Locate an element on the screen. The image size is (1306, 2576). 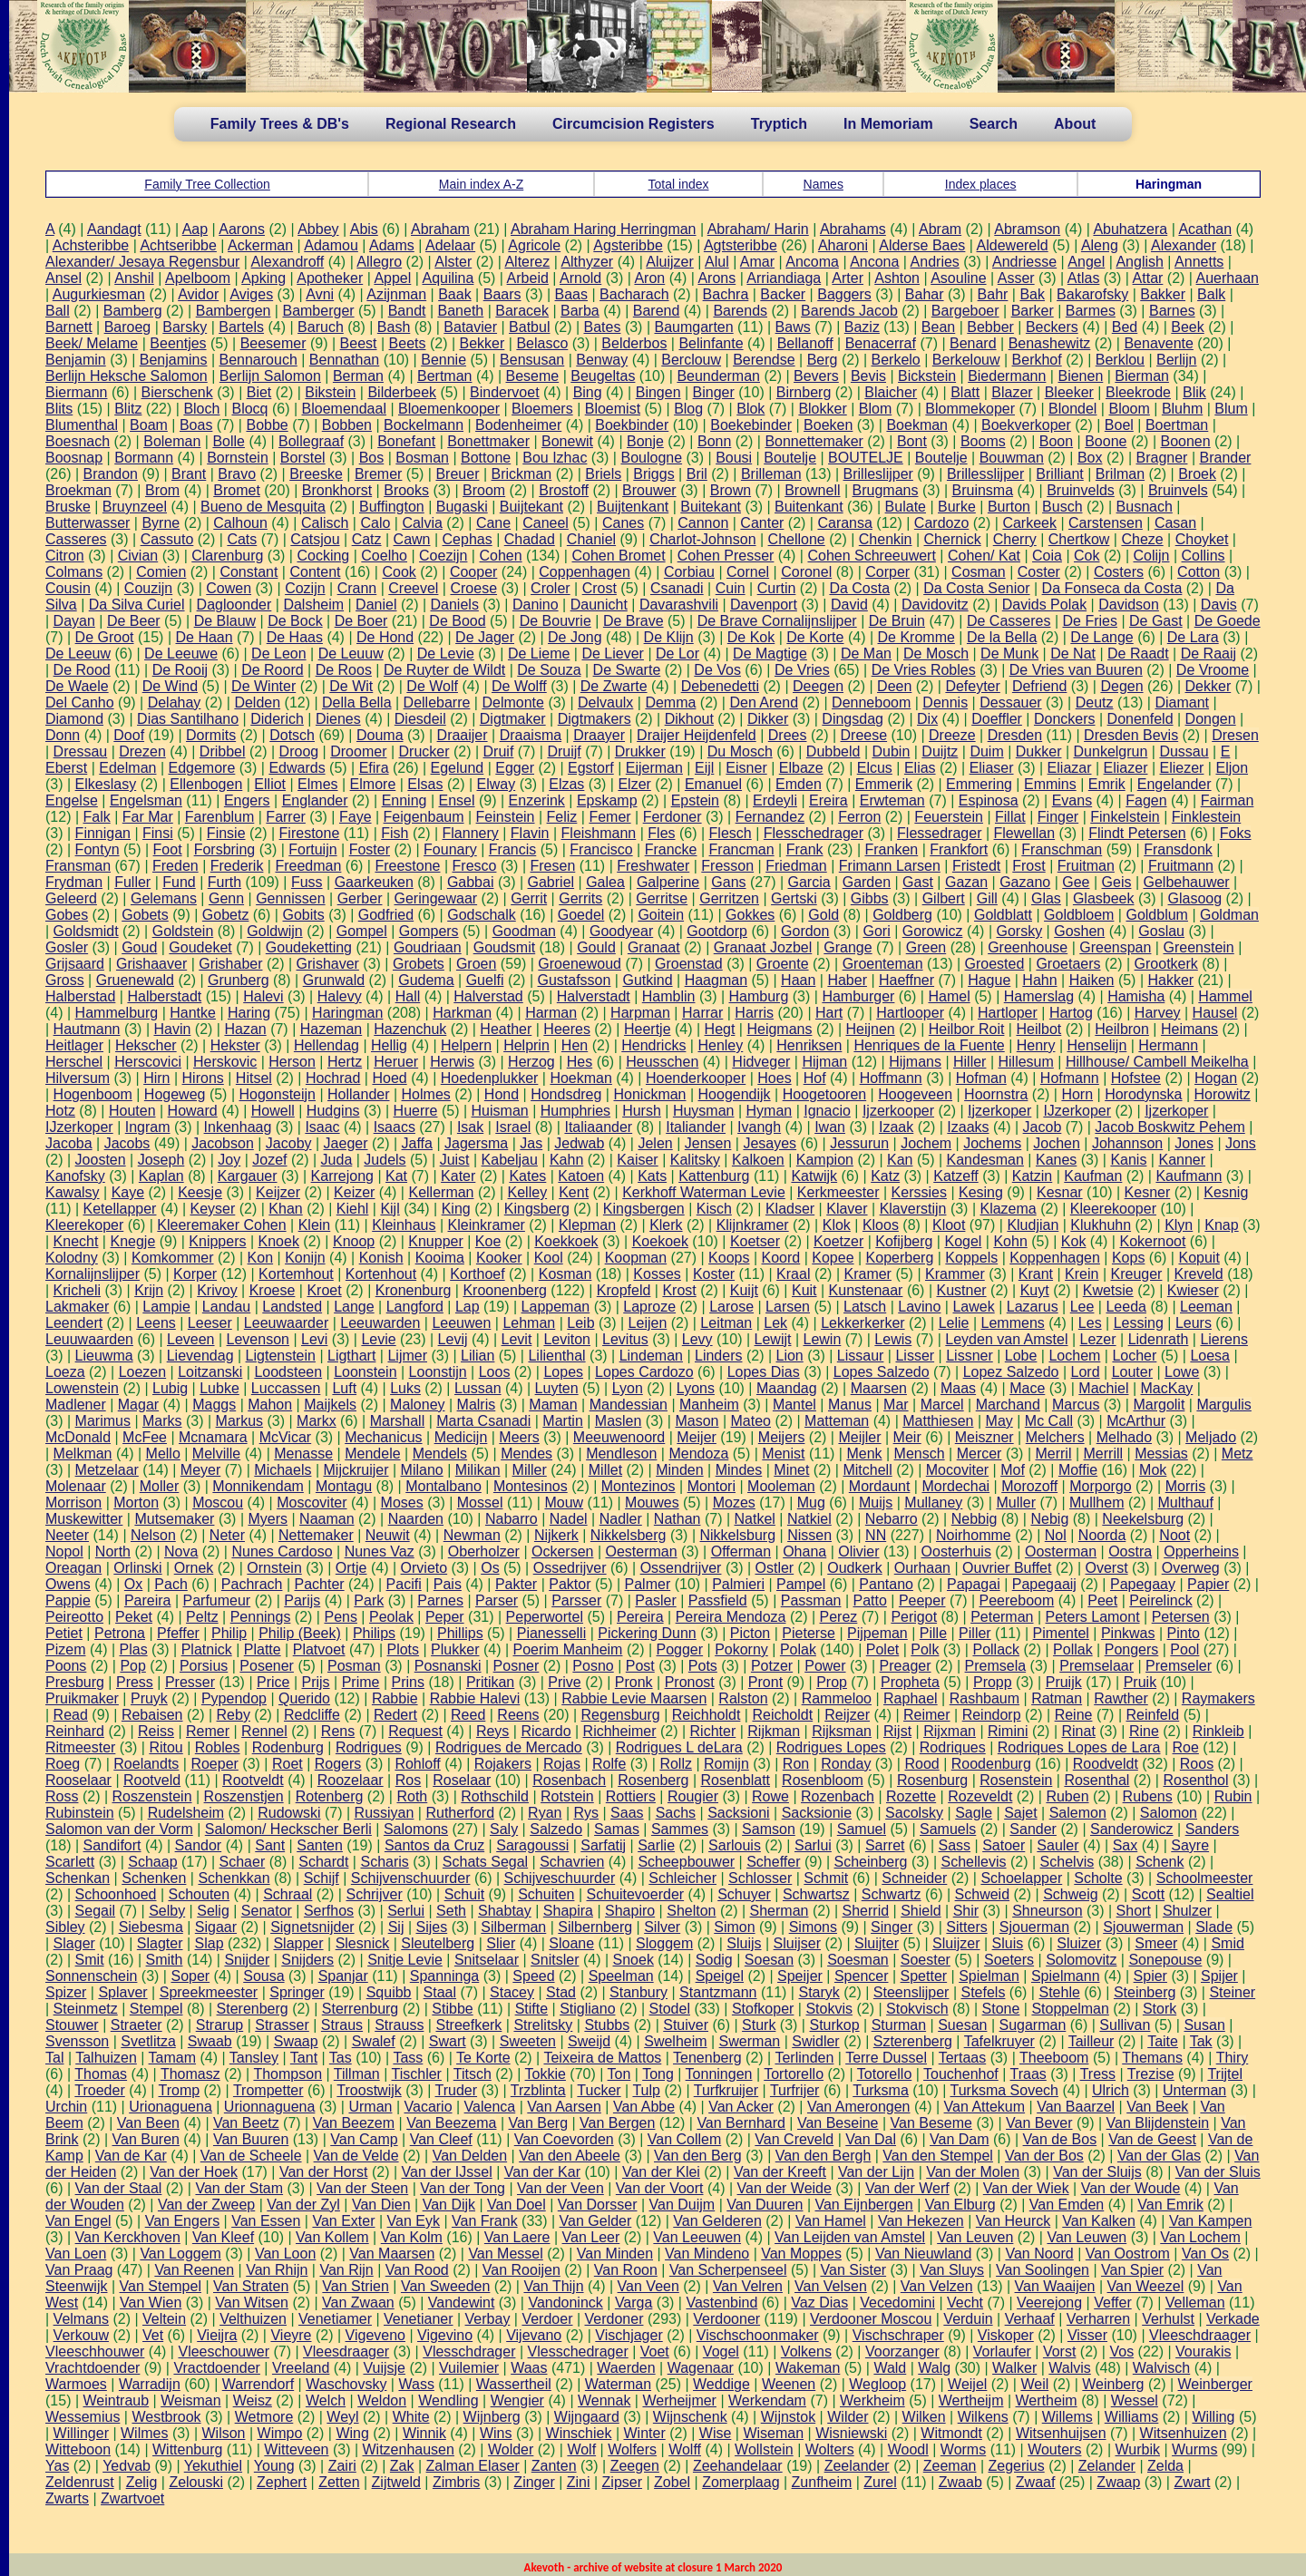
Wisniewski is located at coordinates (851, 2433).